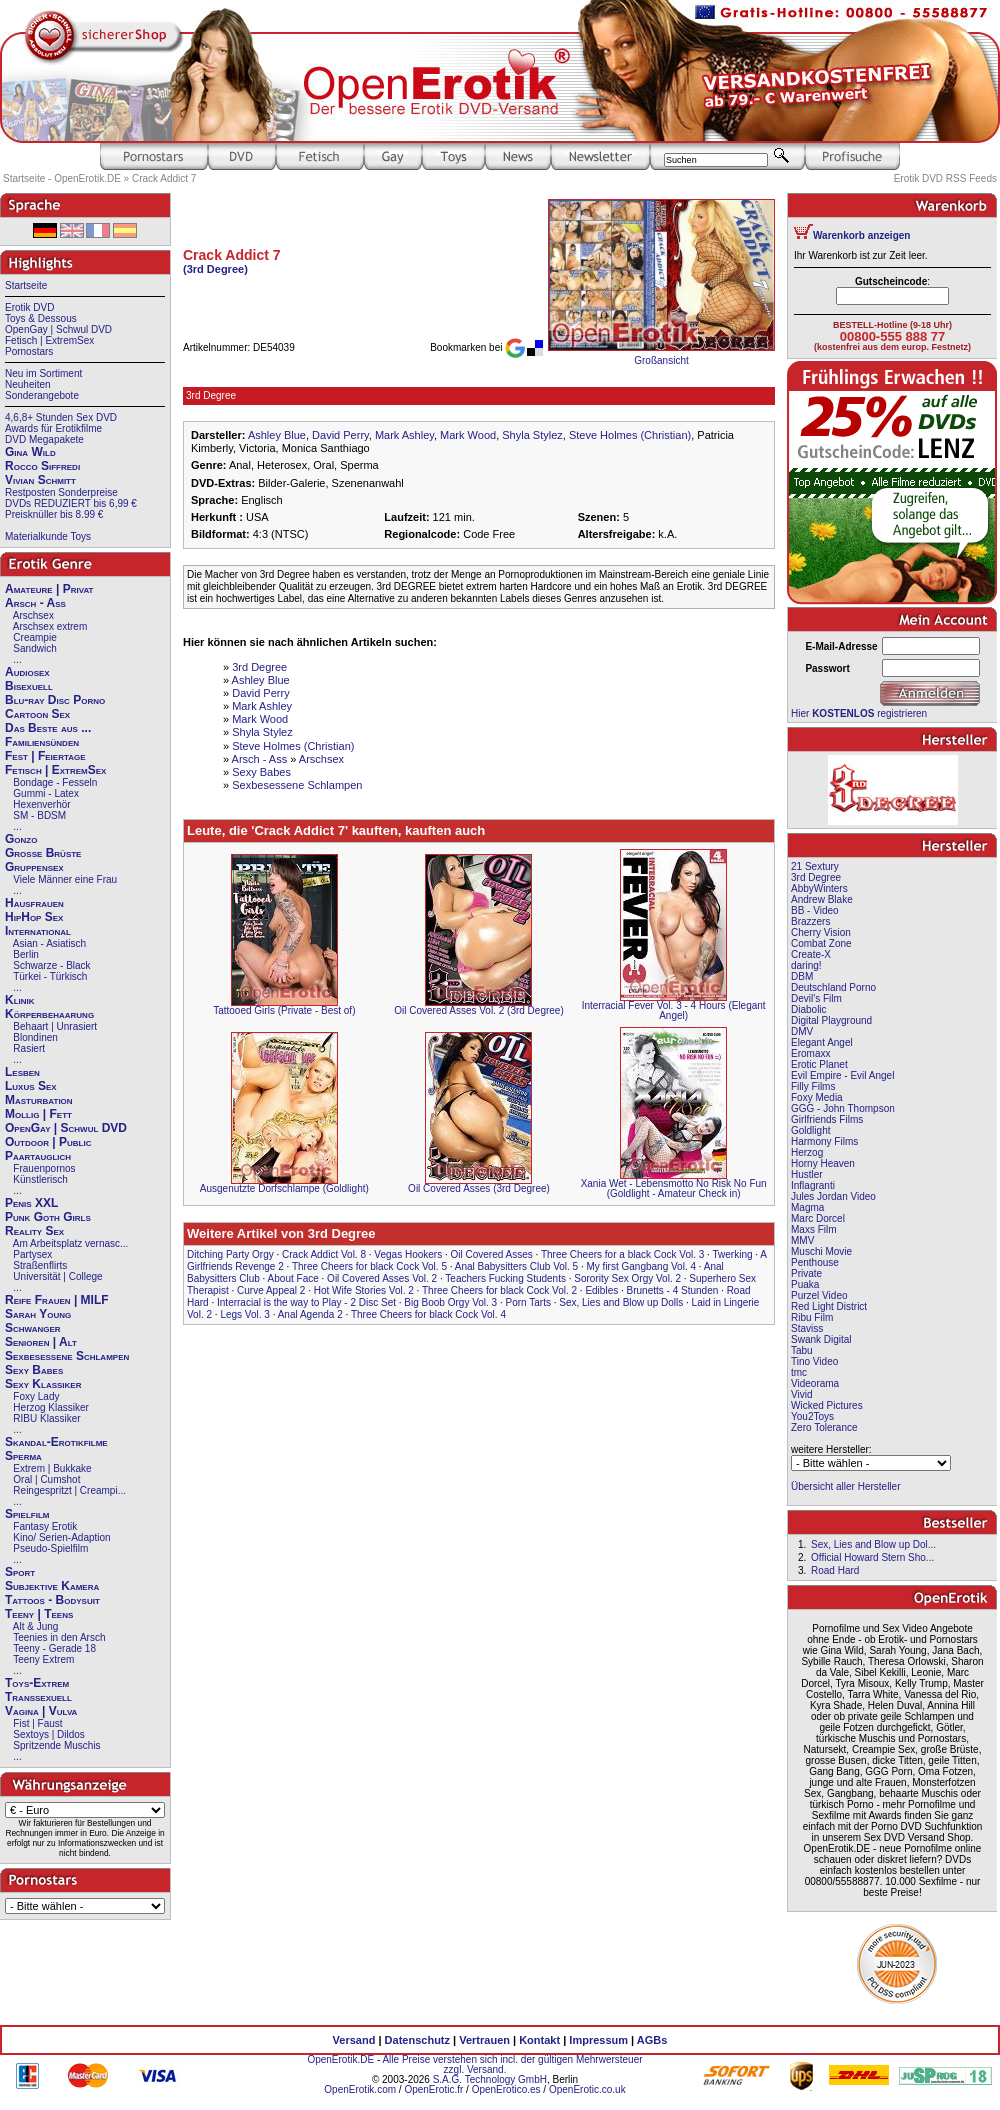 The width and height of the screenshot is (1000, 2110). Describe the element at coordinates (61, 492) in the screenshot. I see `Restposten Sonderpreise` at that location.